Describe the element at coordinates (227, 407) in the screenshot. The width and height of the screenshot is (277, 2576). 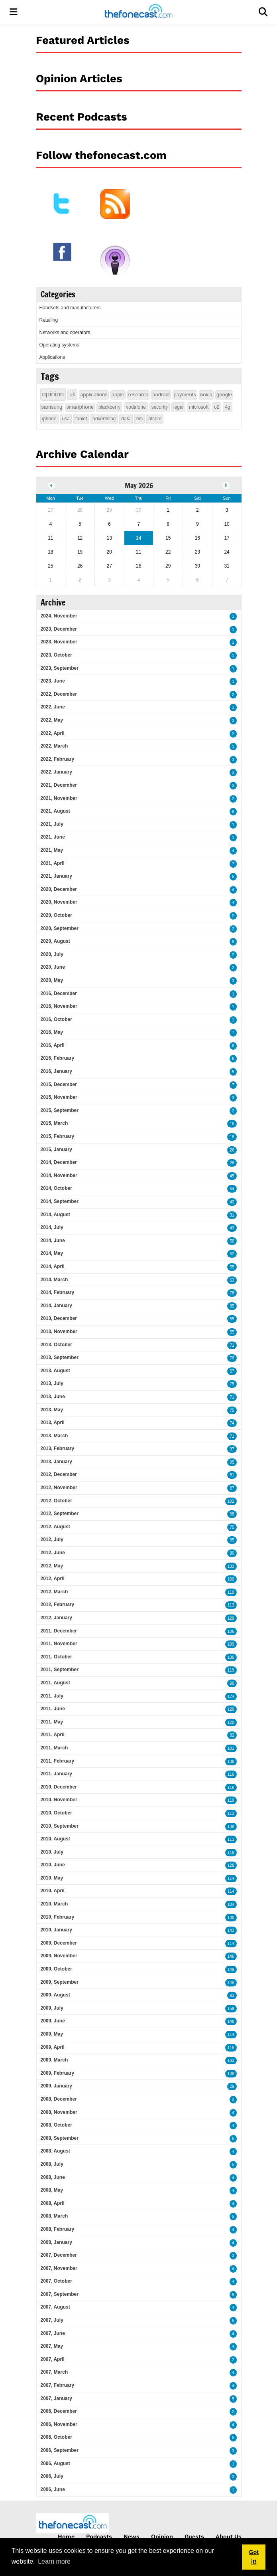
I see `4g` at that location.